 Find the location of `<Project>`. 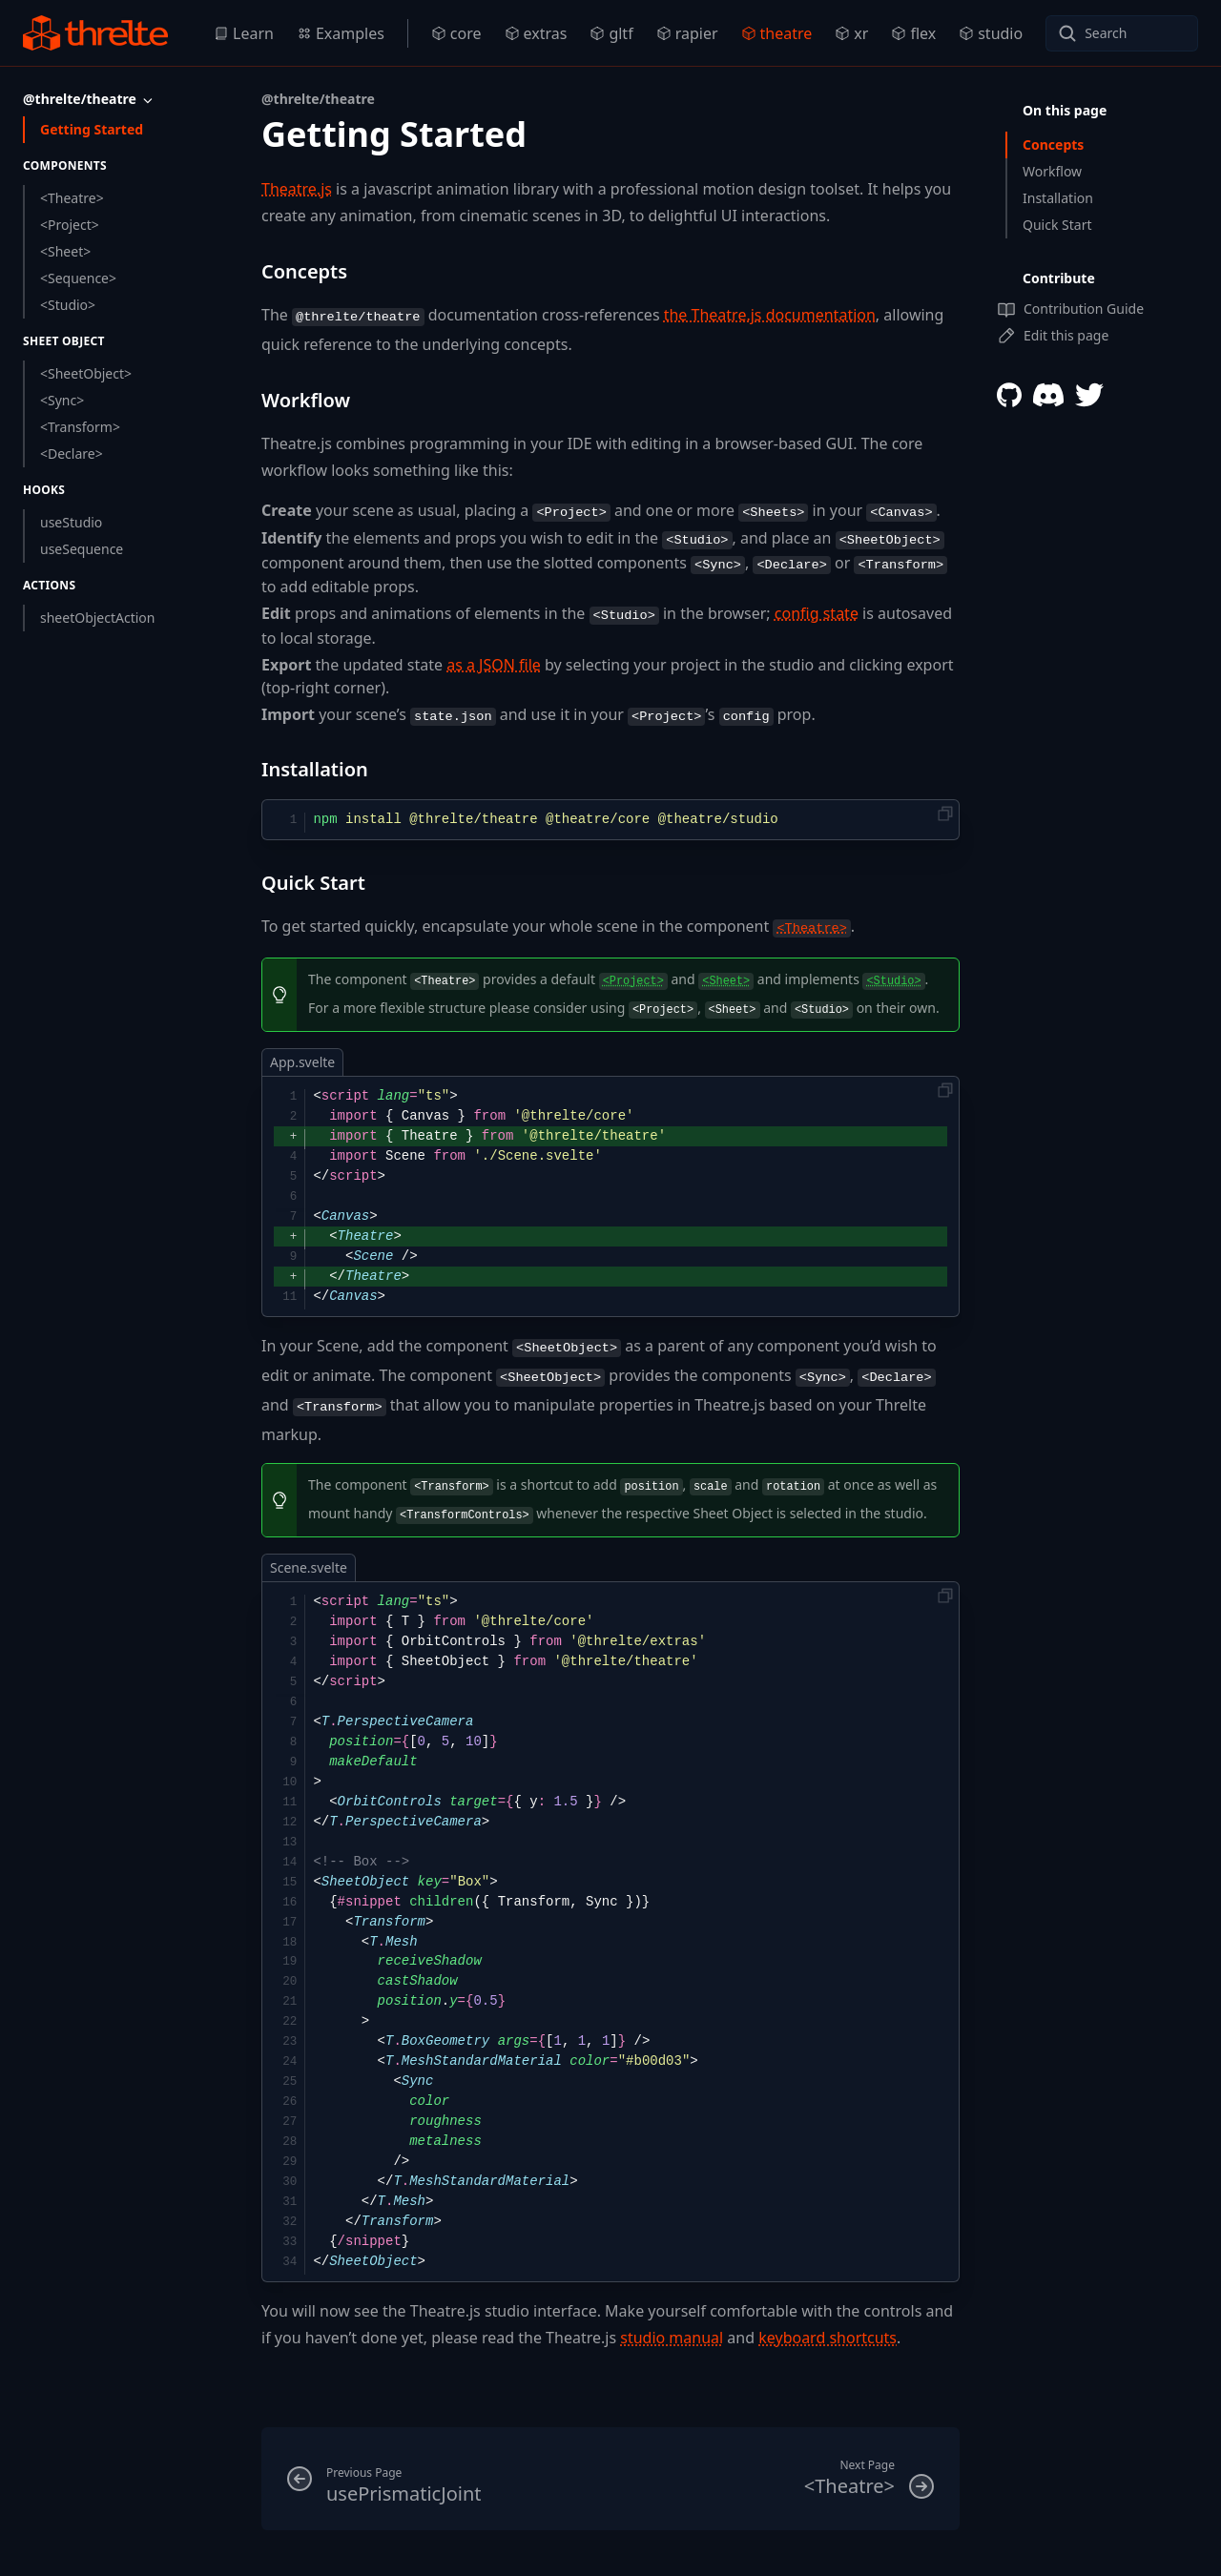

<Project> is located at coordinates (69, 225).